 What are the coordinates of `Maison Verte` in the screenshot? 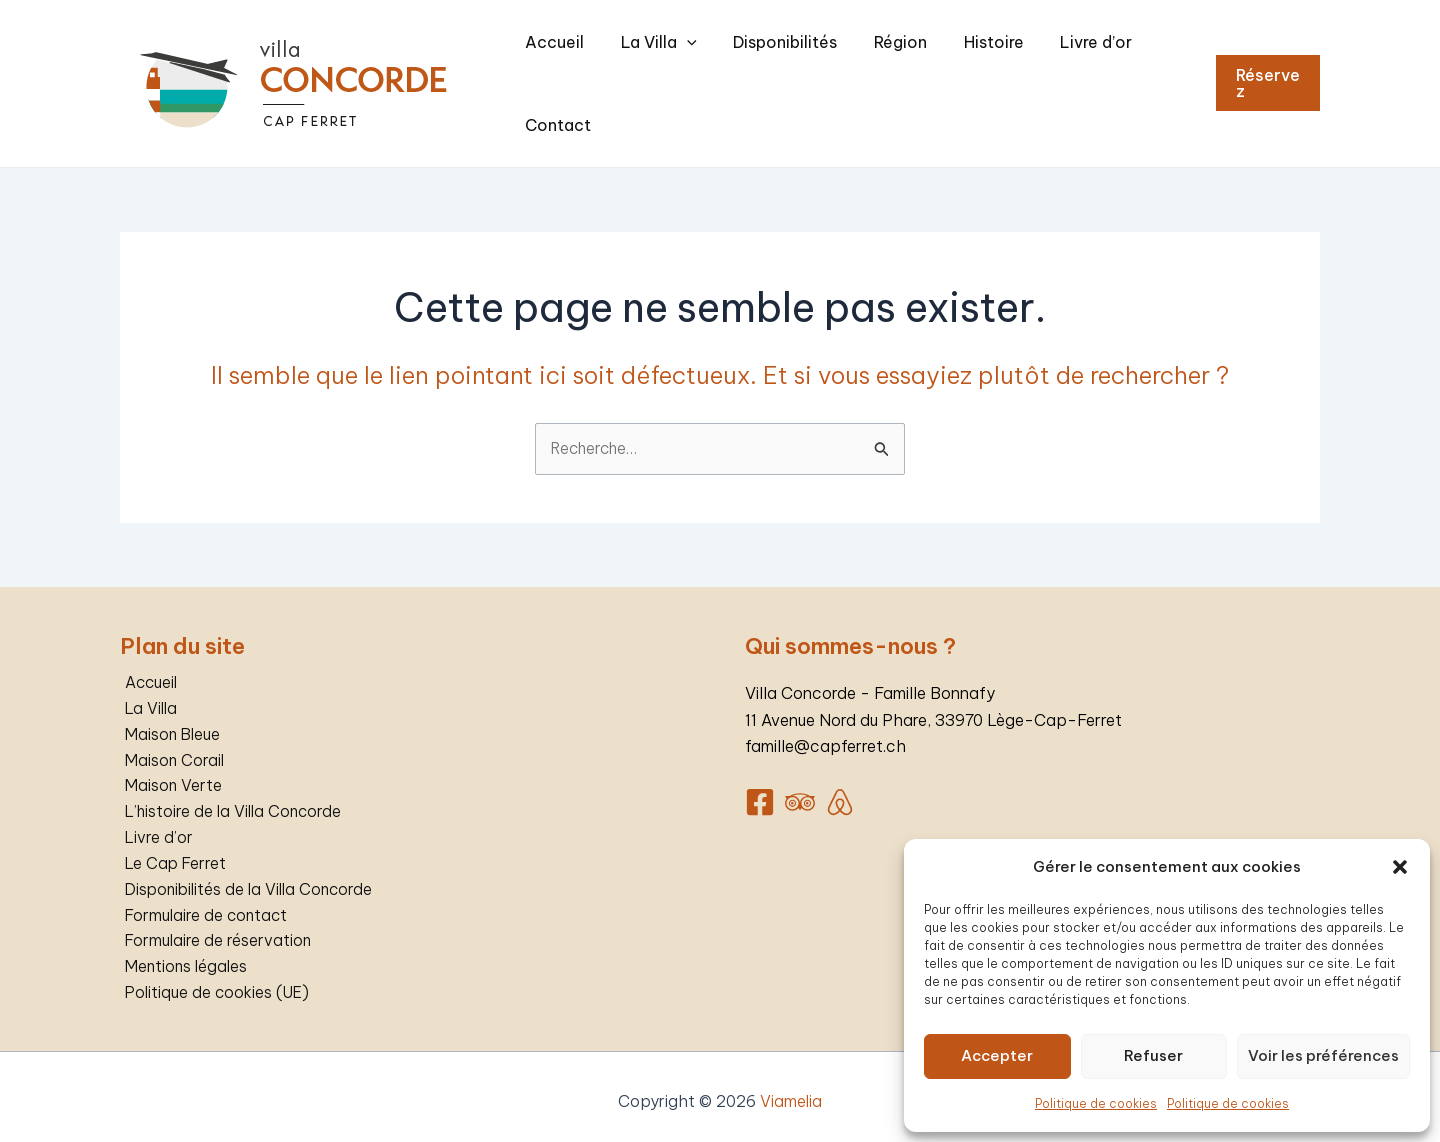 It's located at (169, 772).